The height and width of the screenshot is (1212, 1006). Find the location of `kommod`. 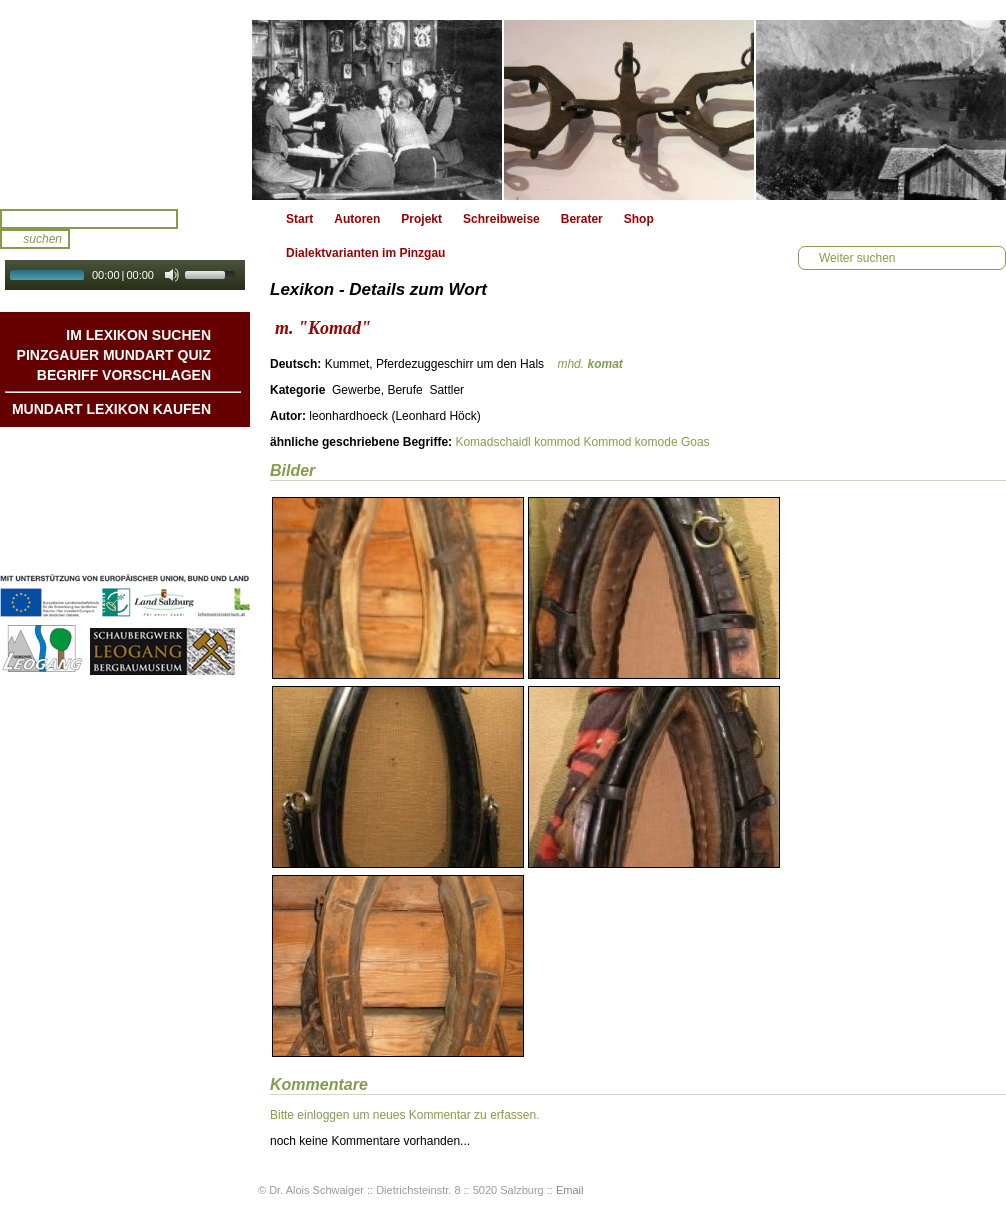

kommod is located at coordinates (557, 442).